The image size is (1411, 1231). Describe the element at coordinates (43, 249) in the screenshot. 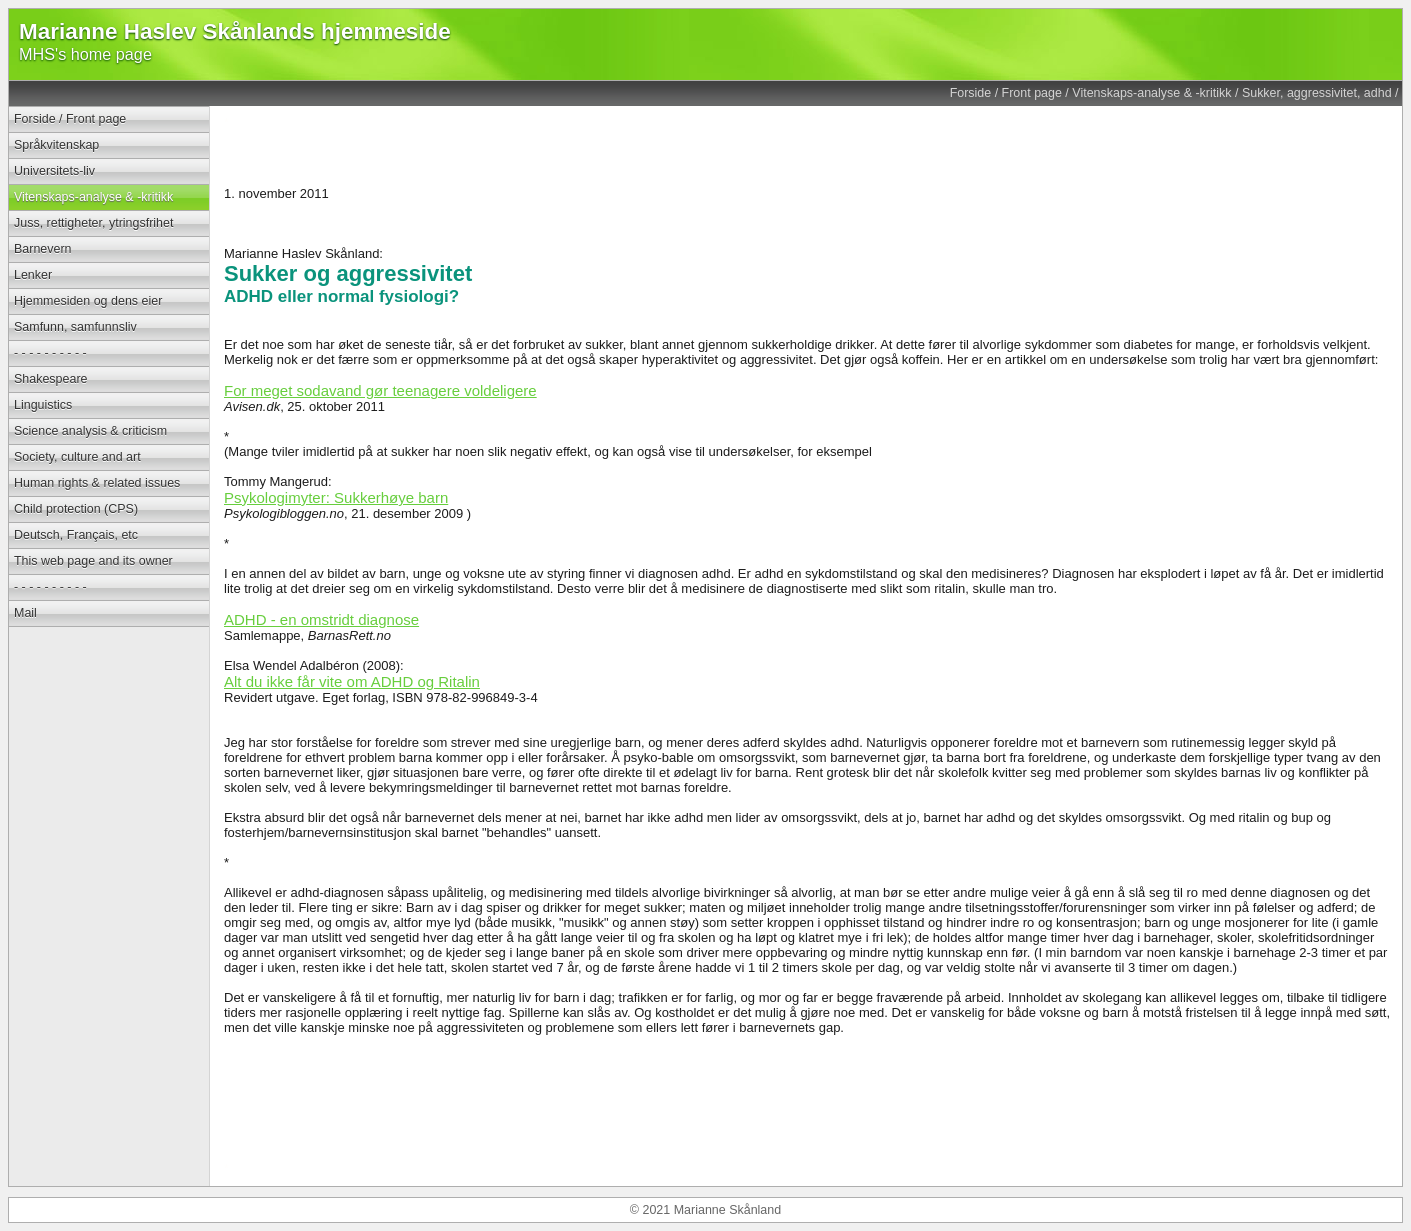

I see `Barnevern` at that location.